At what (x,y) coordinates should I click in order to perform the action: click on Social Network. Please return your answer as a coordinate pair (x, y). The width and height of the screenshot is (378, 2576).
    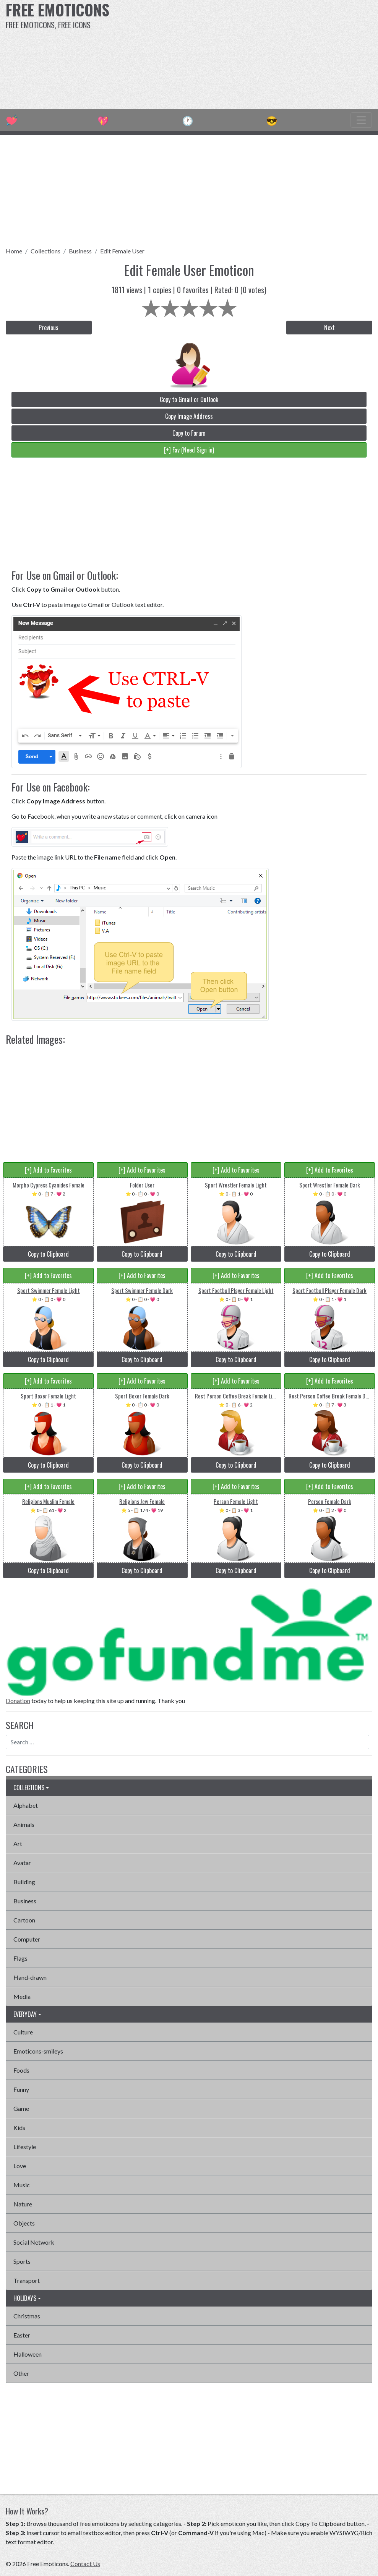
    Looking at the image, I should click on (33, 2242).